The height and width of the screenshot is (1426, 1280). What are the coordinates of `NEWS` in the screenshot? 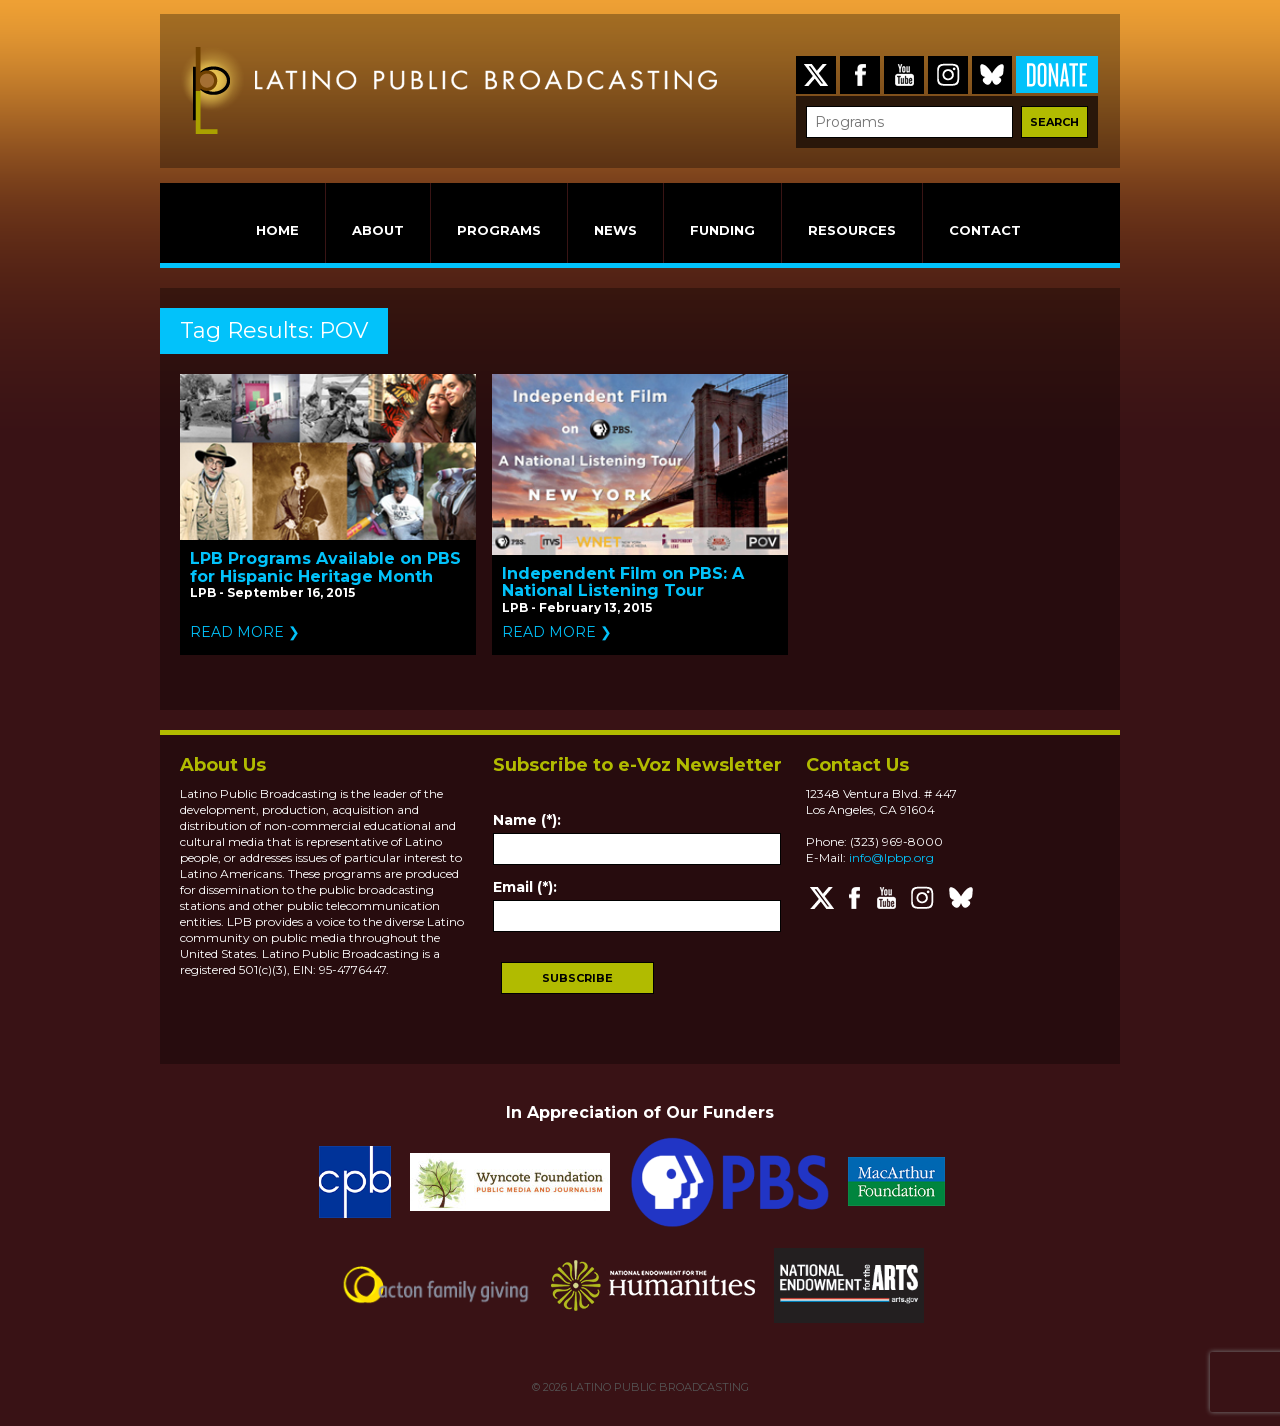 It's located at (615, 230).